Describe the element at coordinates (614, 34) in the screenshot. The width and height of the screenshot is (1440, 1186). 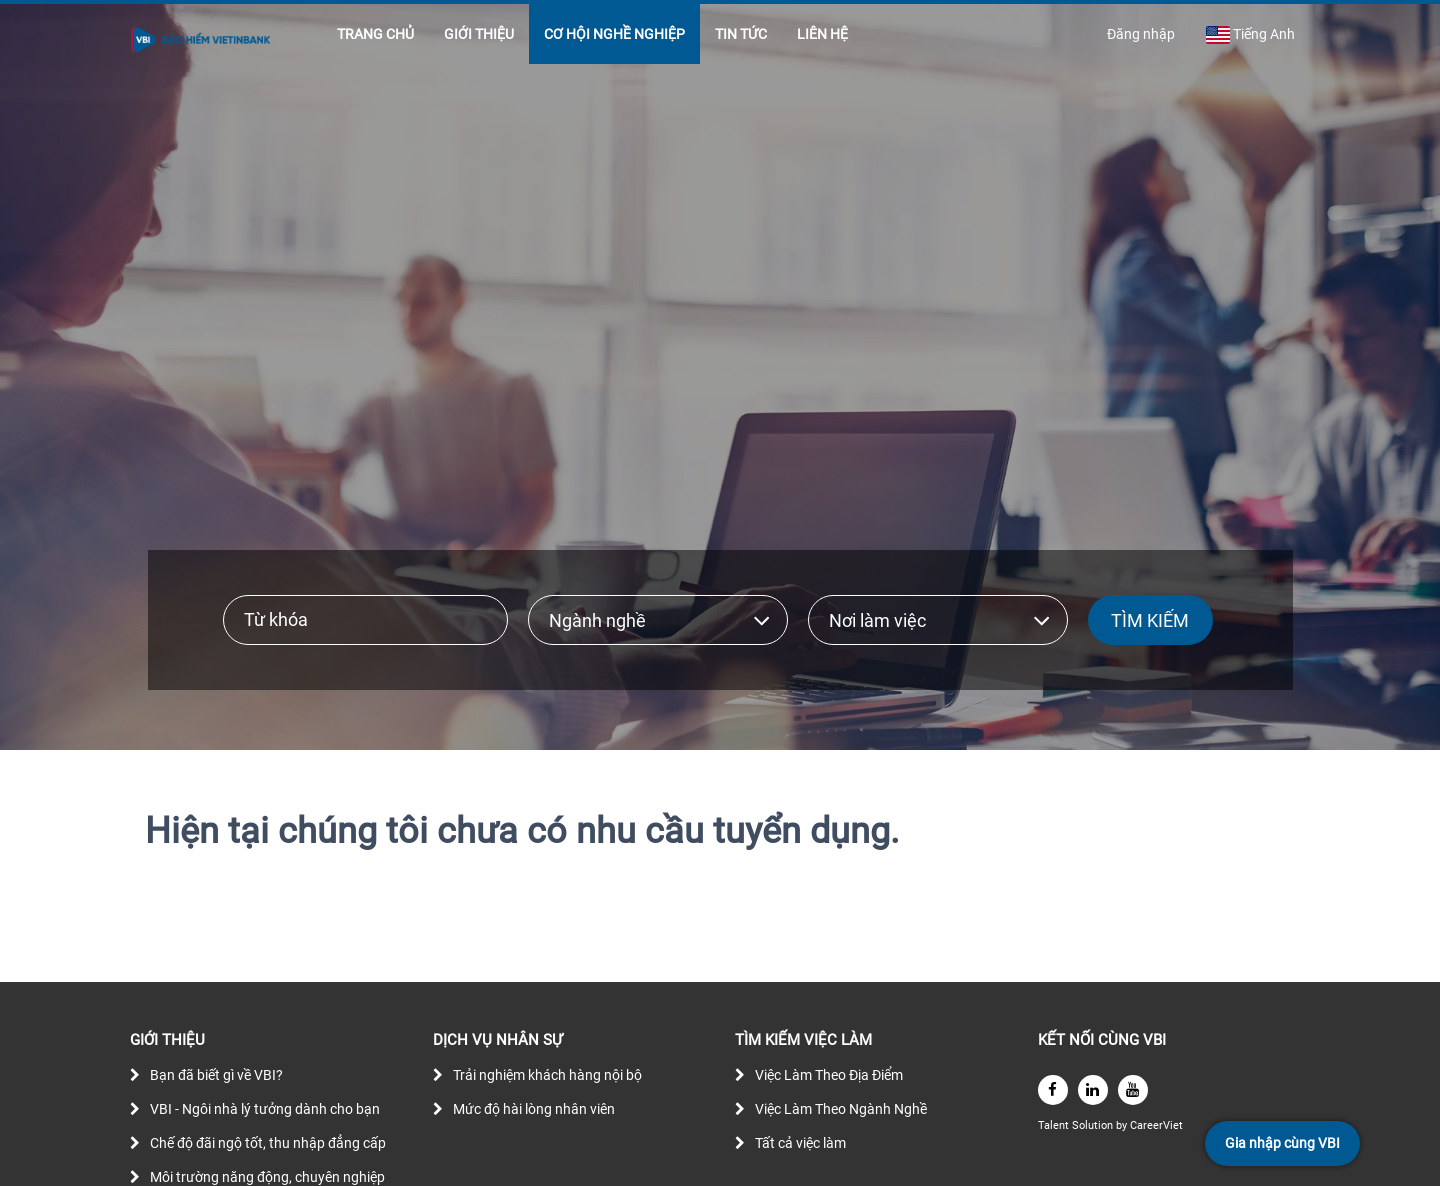
I see `CƠ HỘI NGHỀ NGHIỆP` at that location.